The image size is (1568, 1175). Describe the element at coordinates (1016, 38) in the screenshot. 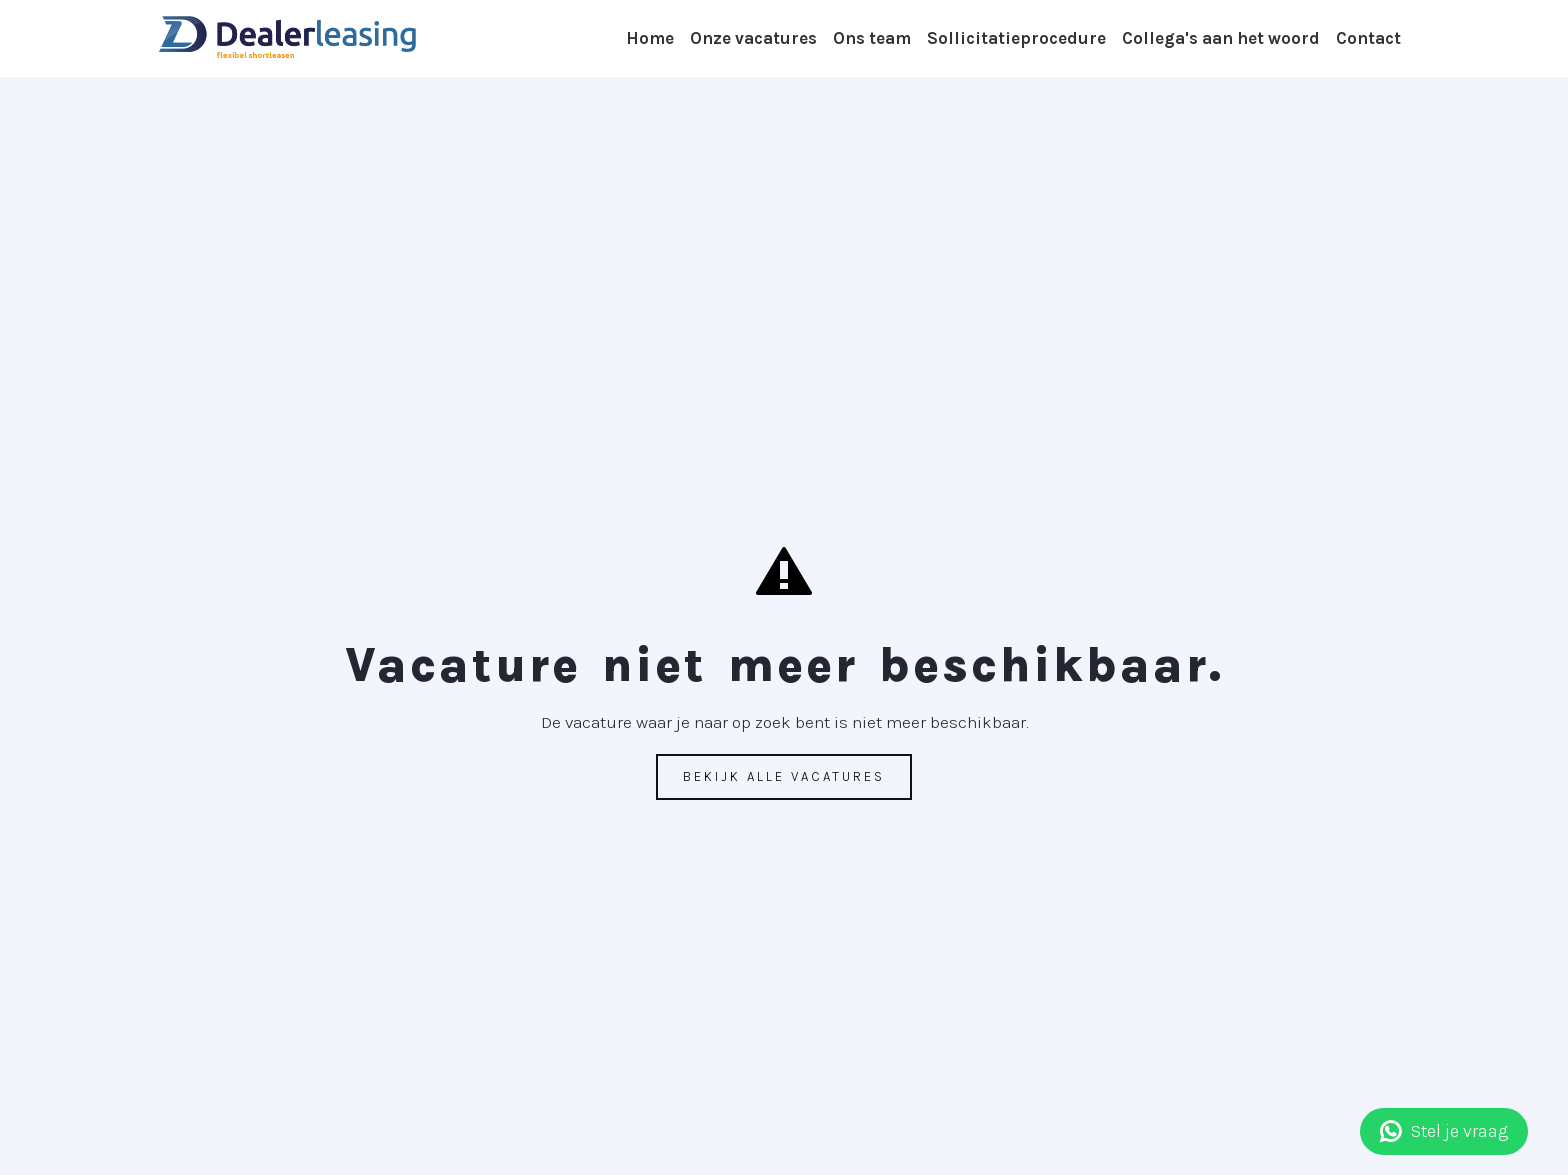

I see `Sollicitatieprocedure` at that location.